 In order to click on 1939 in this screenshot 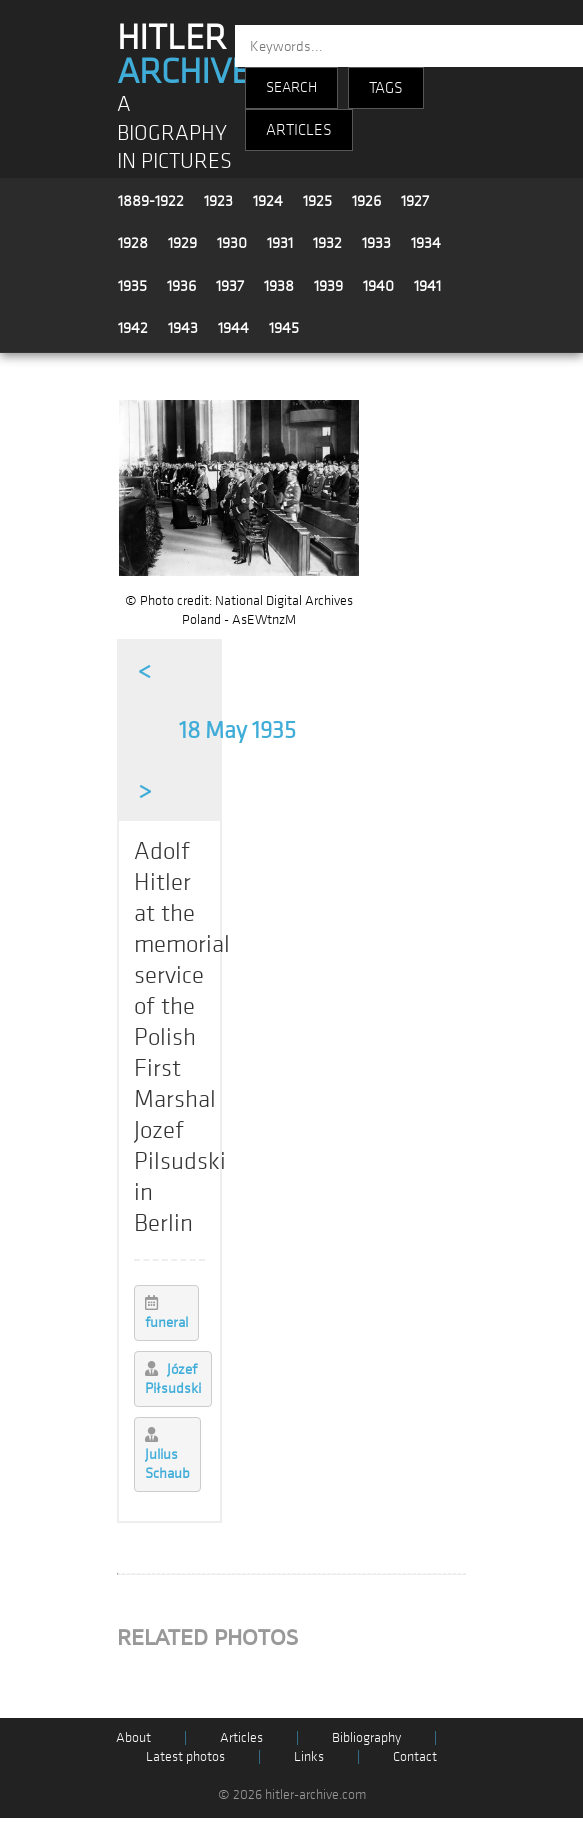, I will do `click(328, 286)`.